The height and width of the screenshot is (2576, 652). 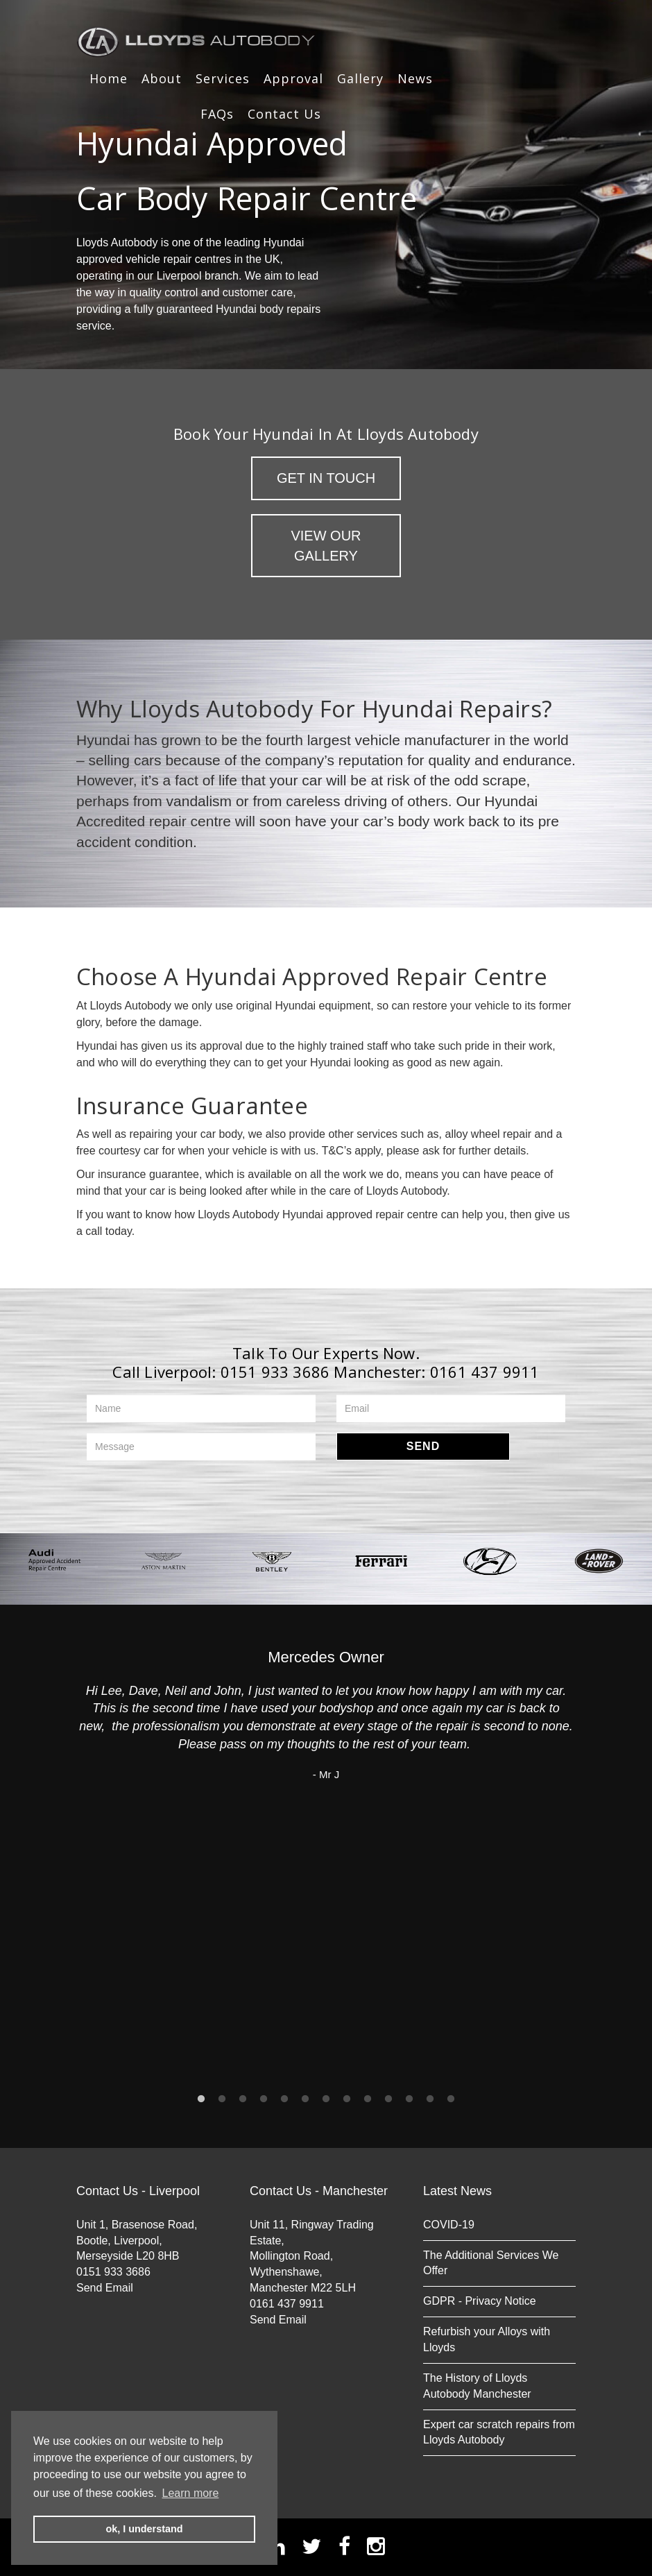 What do you see at coordinates (108, 78) in the screenshot?
I see `Home` at bounding box center [108, 78].